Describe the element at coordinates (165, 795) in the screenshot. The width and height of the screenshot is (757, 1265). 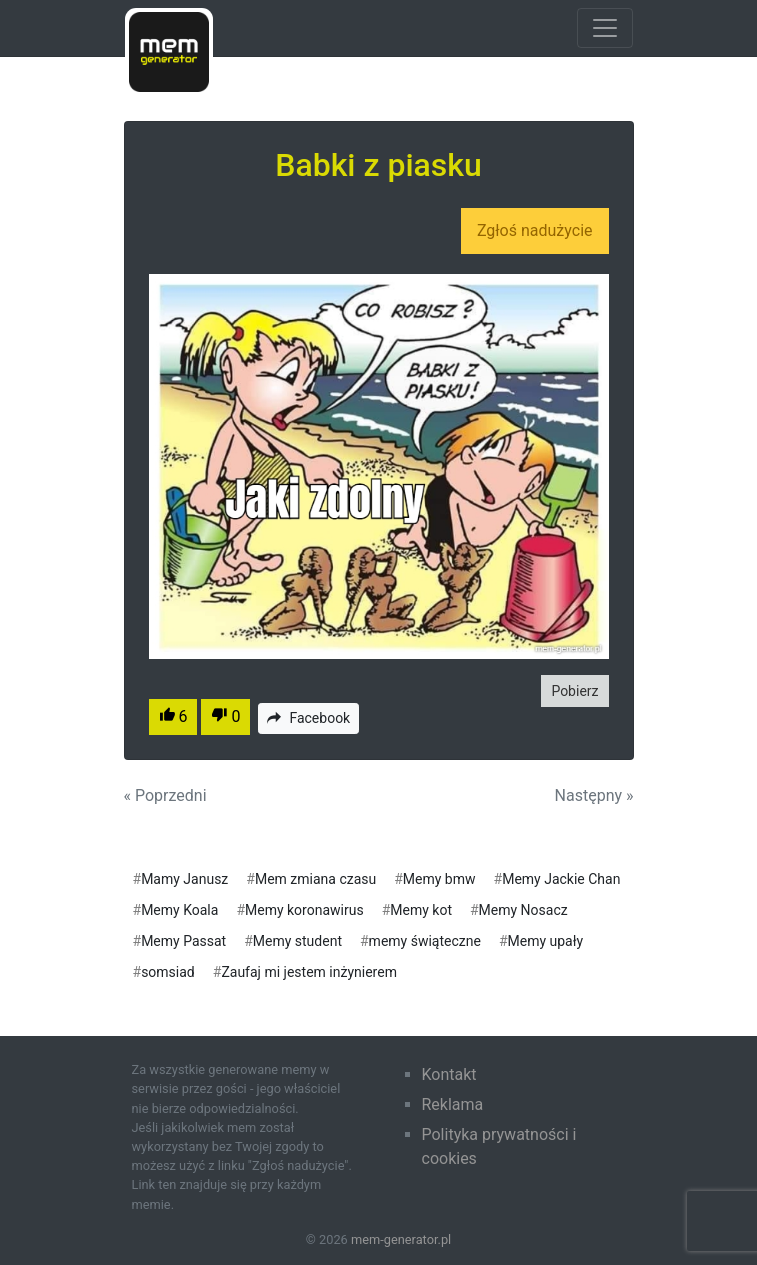
I see `« Poprzedni` at that location.